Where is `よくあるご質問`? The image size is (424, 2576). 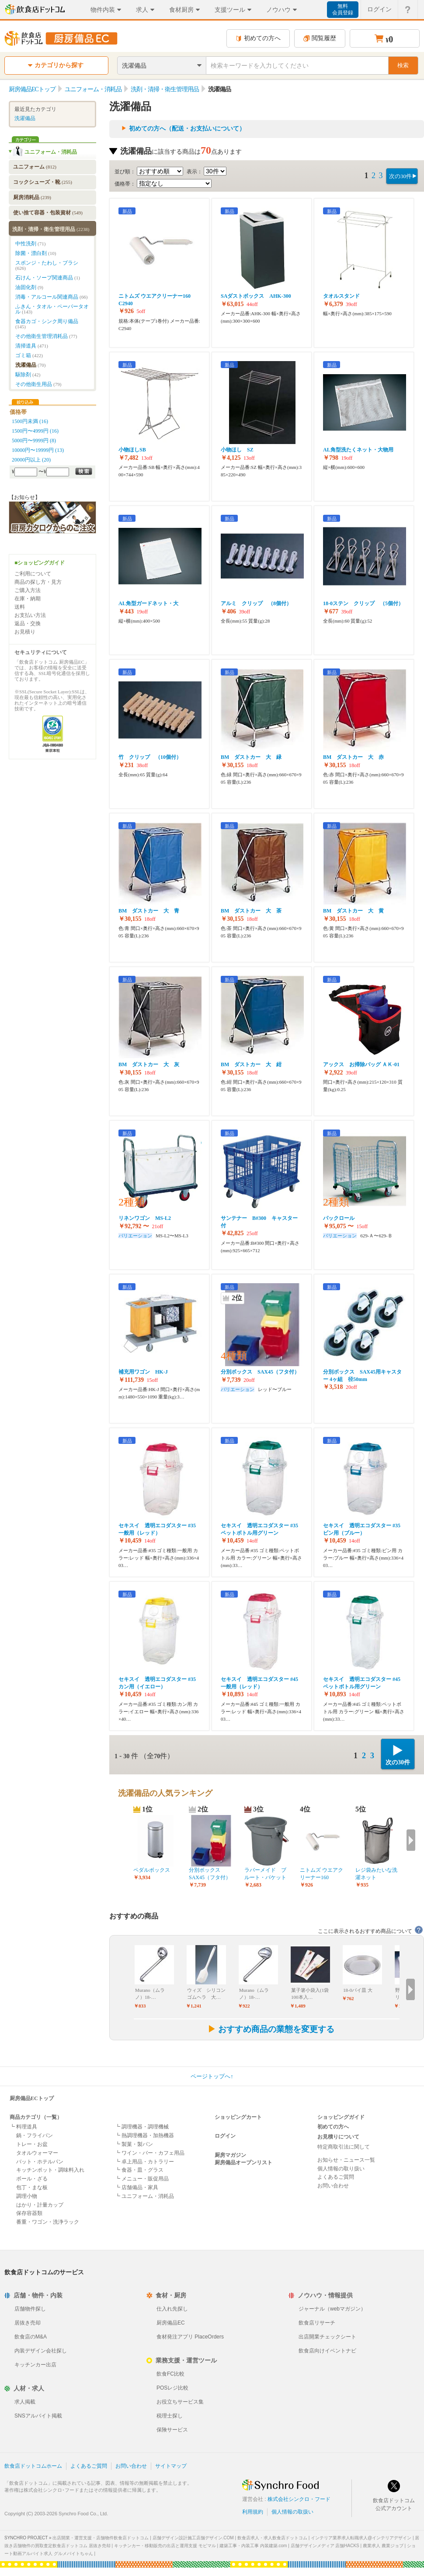 よくあるご質問 is located at coordinates (335, 2177).